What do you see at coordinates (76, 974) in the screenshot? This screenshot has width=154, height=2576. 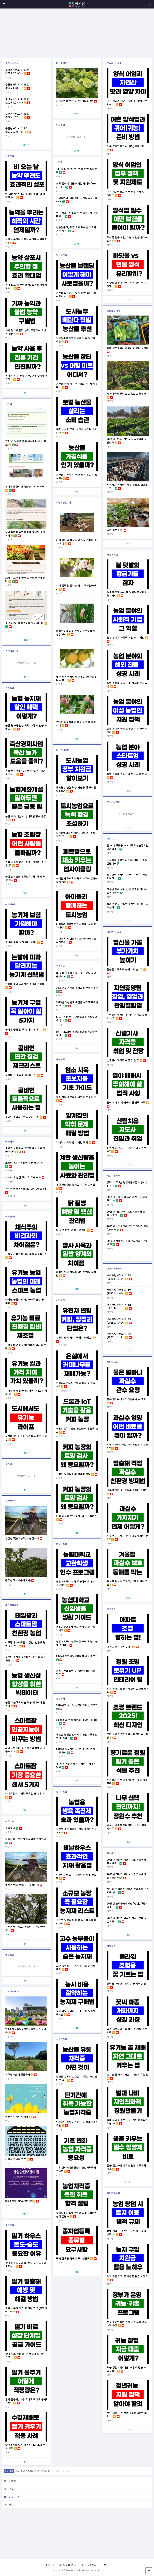 I see `내 몸에 위로를 전하는 치유요리 교육 대상자 …` at bounding box center [76, 974].